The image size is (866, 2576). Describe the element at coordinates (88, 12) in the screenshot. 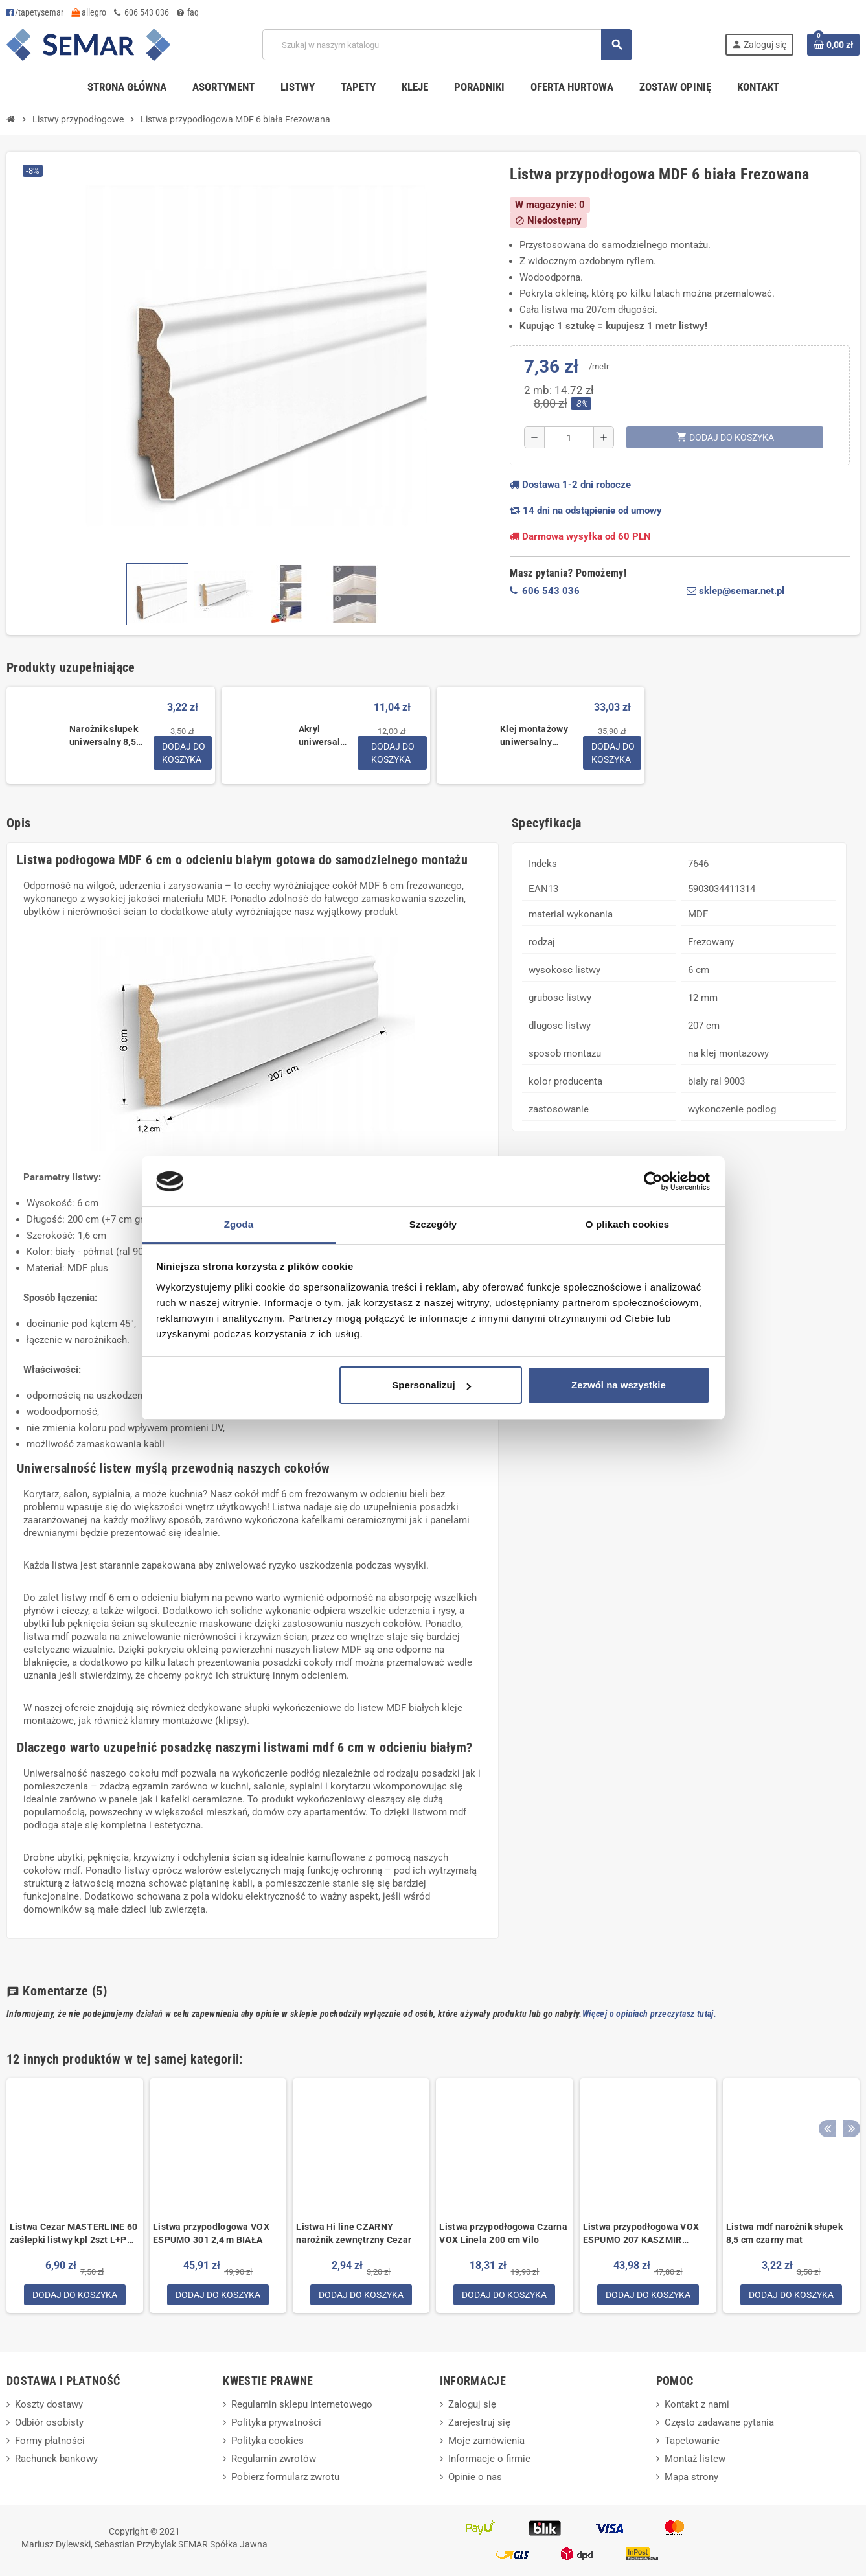

I see `allegro` at that location.